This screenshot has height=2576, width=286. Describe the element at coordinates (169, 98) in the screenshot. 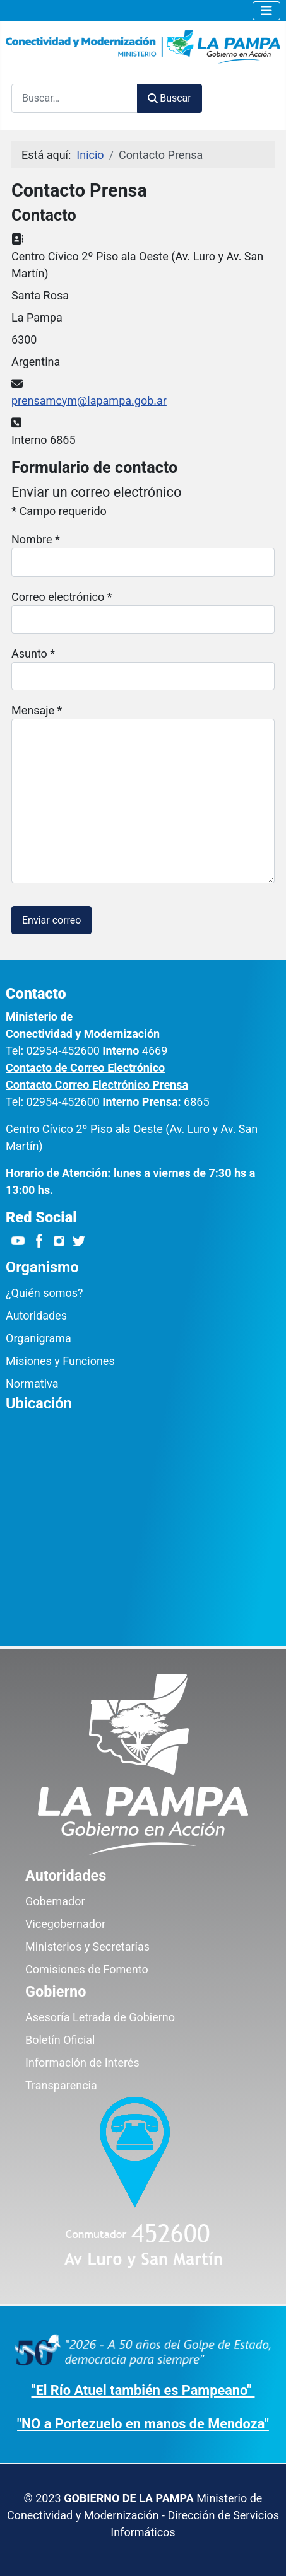

I see `Buscar` at that location.